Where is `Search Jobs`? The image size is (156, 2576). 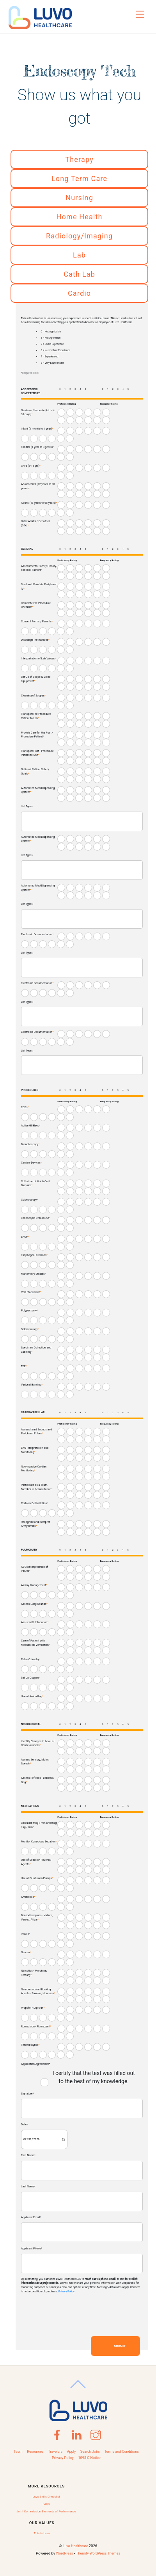
Search Jobs is located at coordinates (90, 2451).